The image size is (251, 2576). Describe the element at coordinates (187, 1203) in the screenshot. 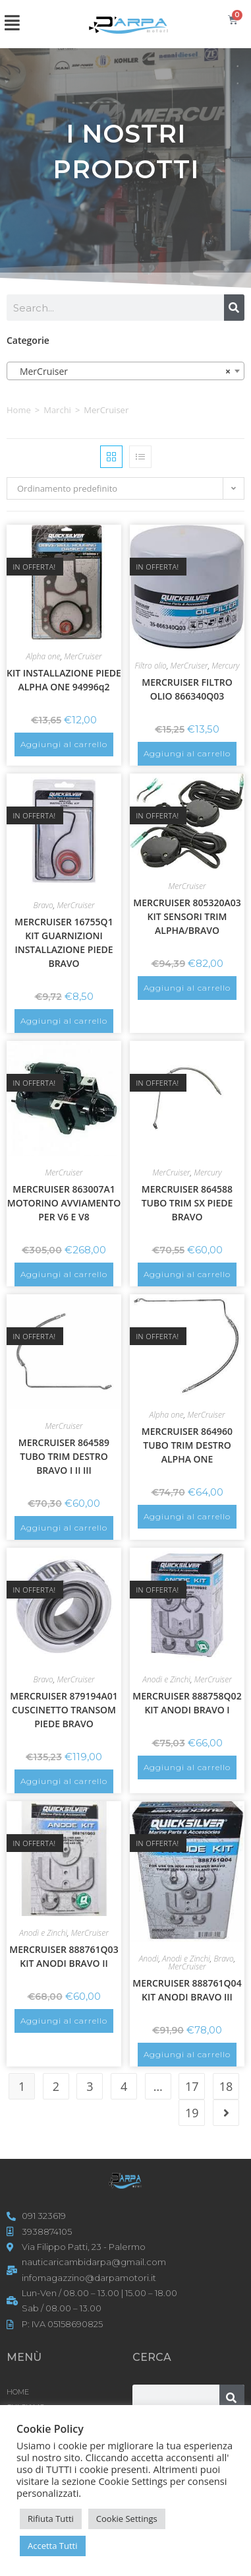

I see `MERCRUISER 864588 TUBO TRIM SX PIEDE BRAVO` at that location.